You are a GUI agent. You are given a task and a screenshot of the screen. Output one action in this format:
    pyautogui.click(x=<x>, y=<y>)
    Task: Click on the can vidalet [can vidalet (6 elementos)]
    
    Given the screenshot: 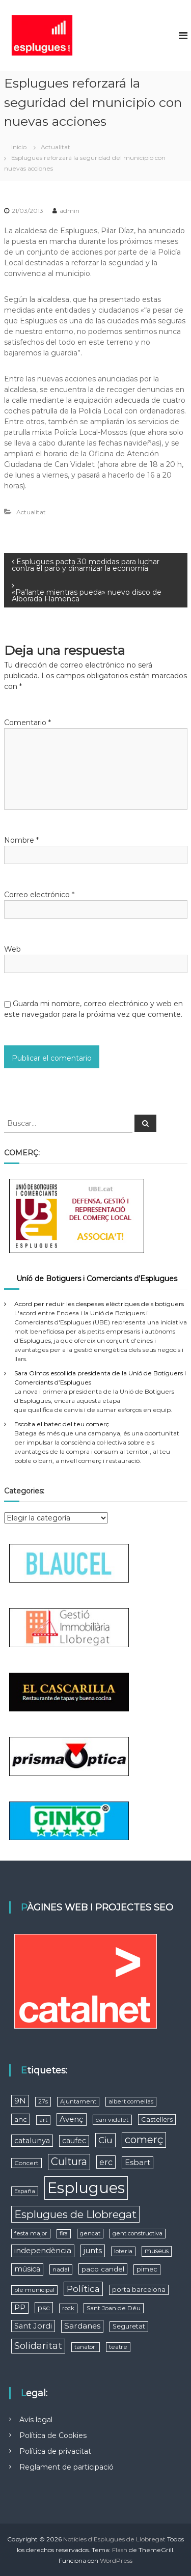 What is the action you would take?
    pyautogui.click(x=112, y=2119)
    